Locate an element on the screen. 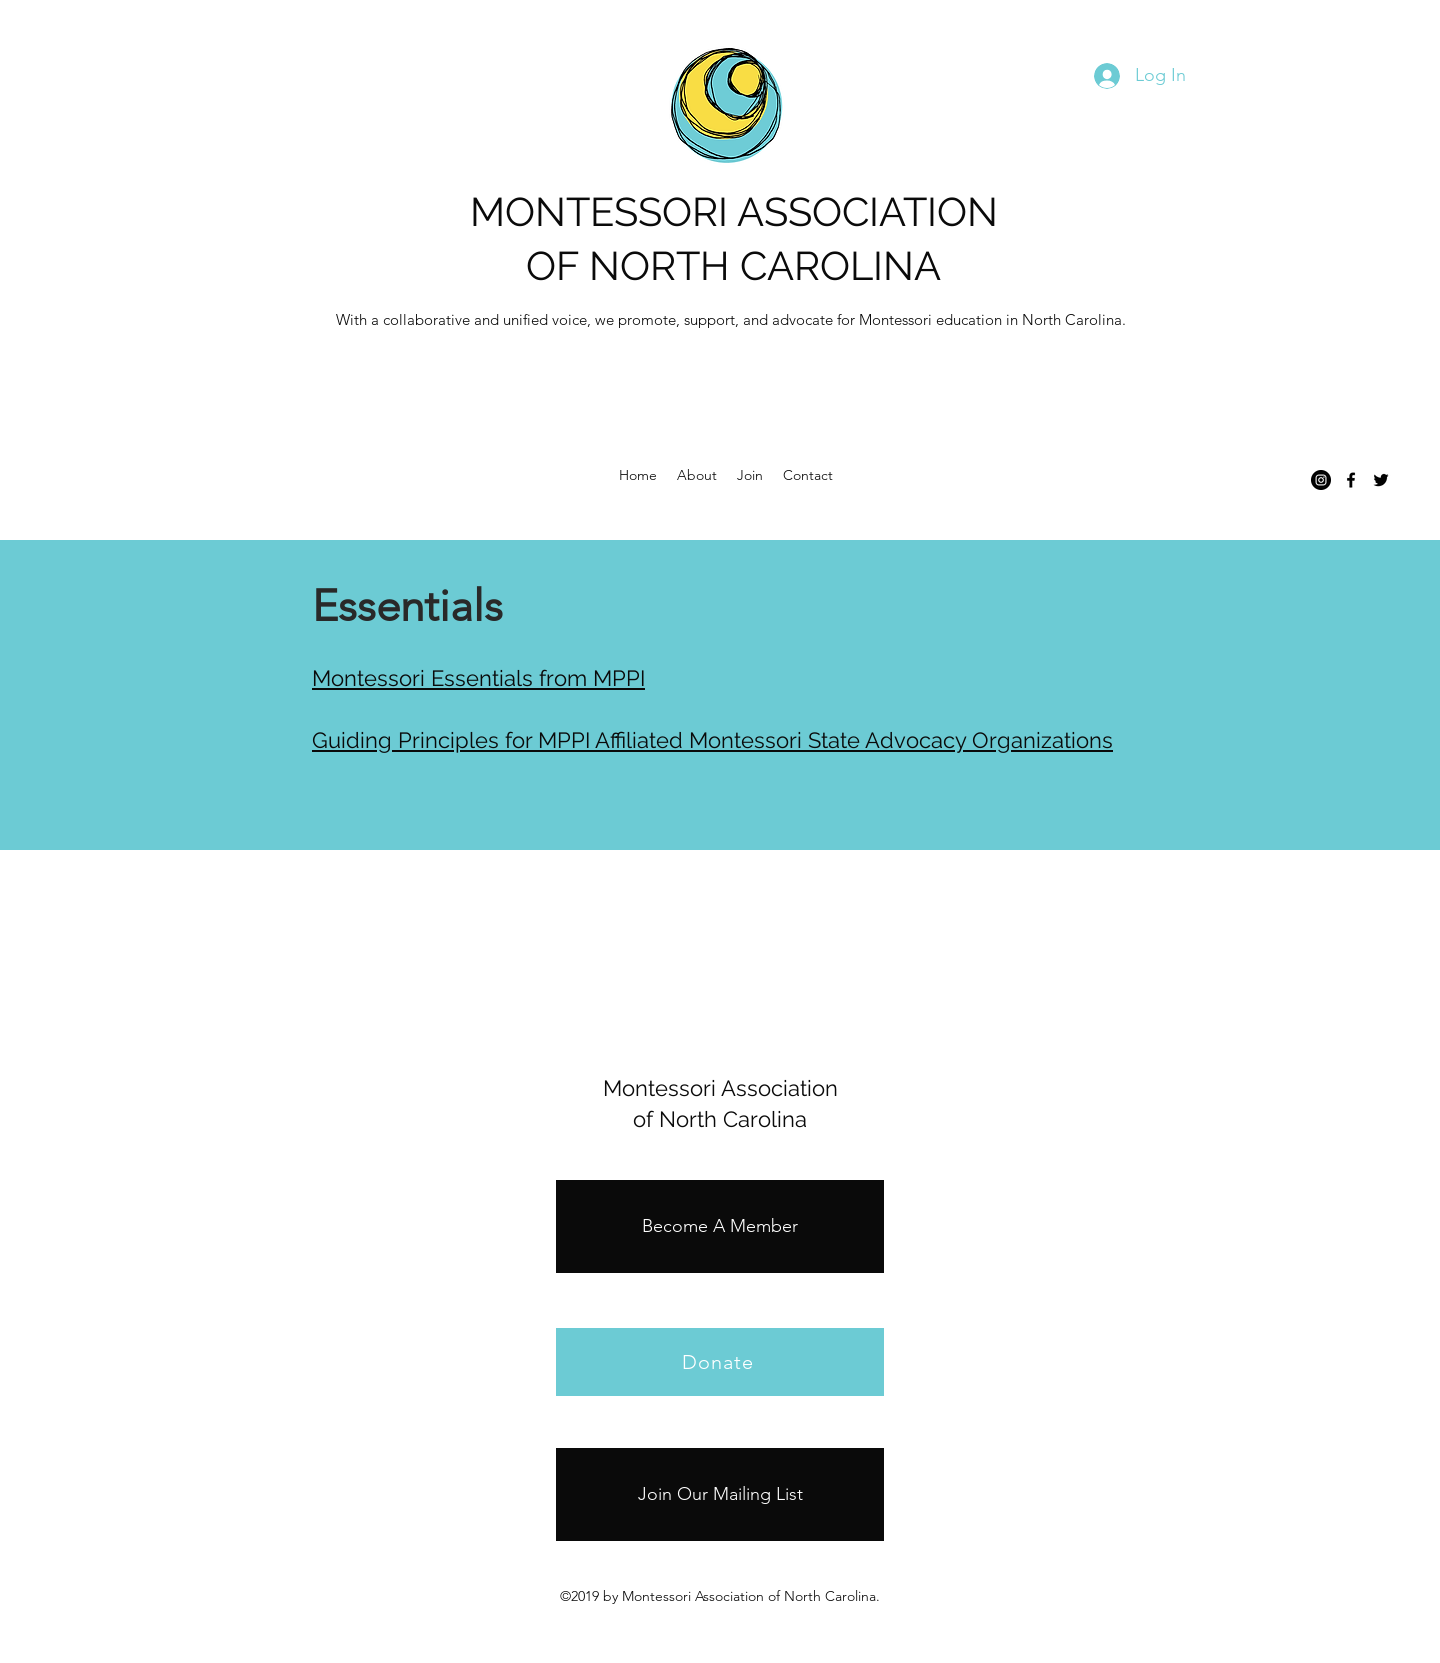 The height and width of the screenshot is (1663, 1440). Montessori Association is located at coordinates (720, 1088).